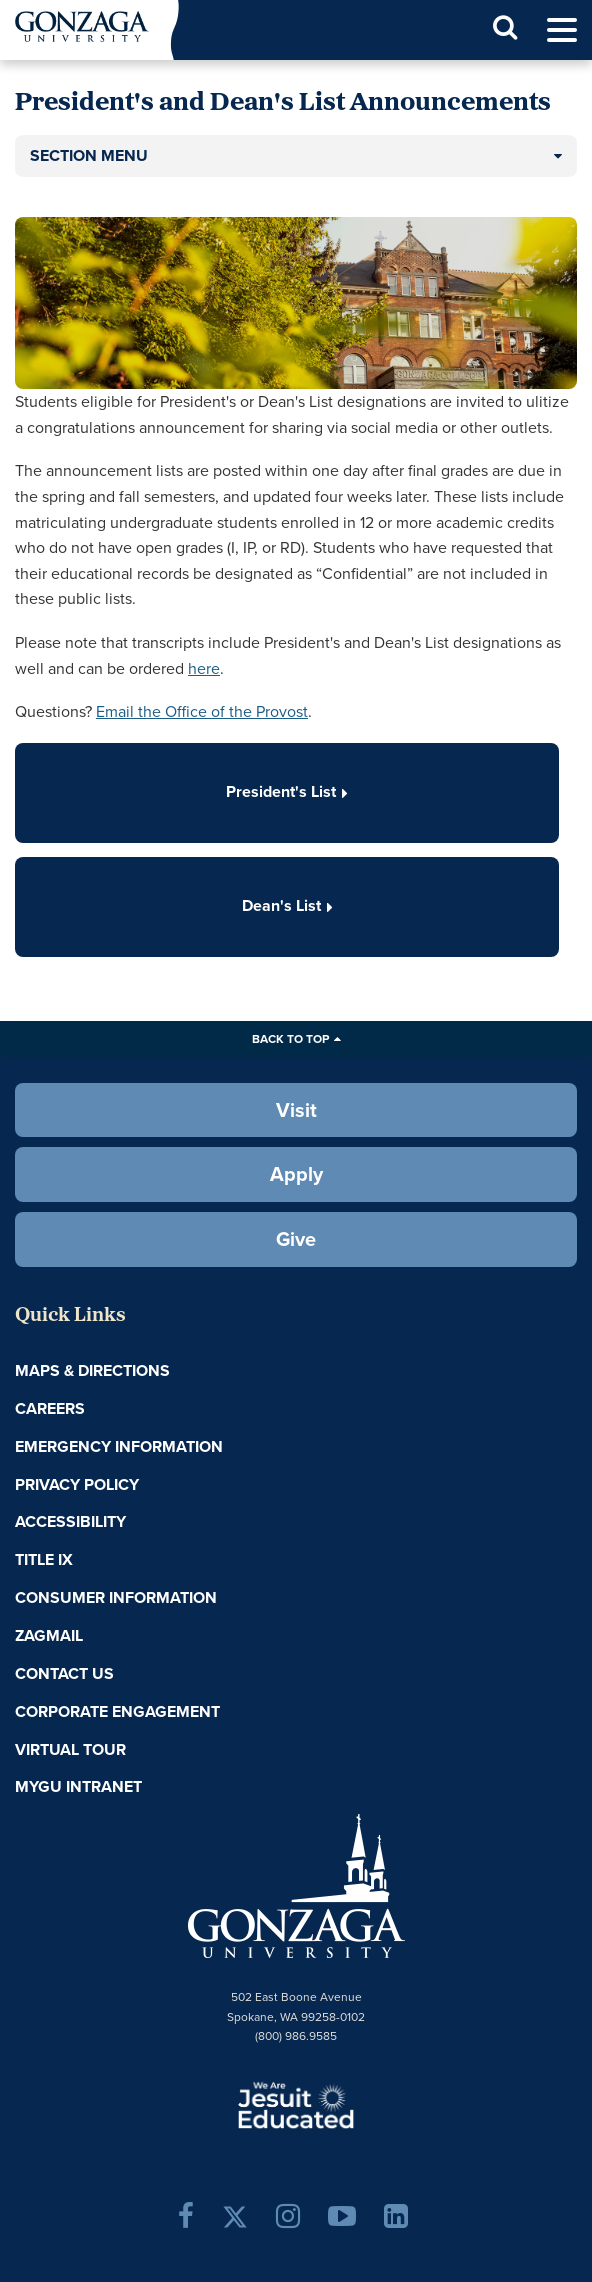  Describe the element at coordinates (296, 2104) in the screenshot. I see `A Jesuit, Catholic, Humanistic University` at that location.